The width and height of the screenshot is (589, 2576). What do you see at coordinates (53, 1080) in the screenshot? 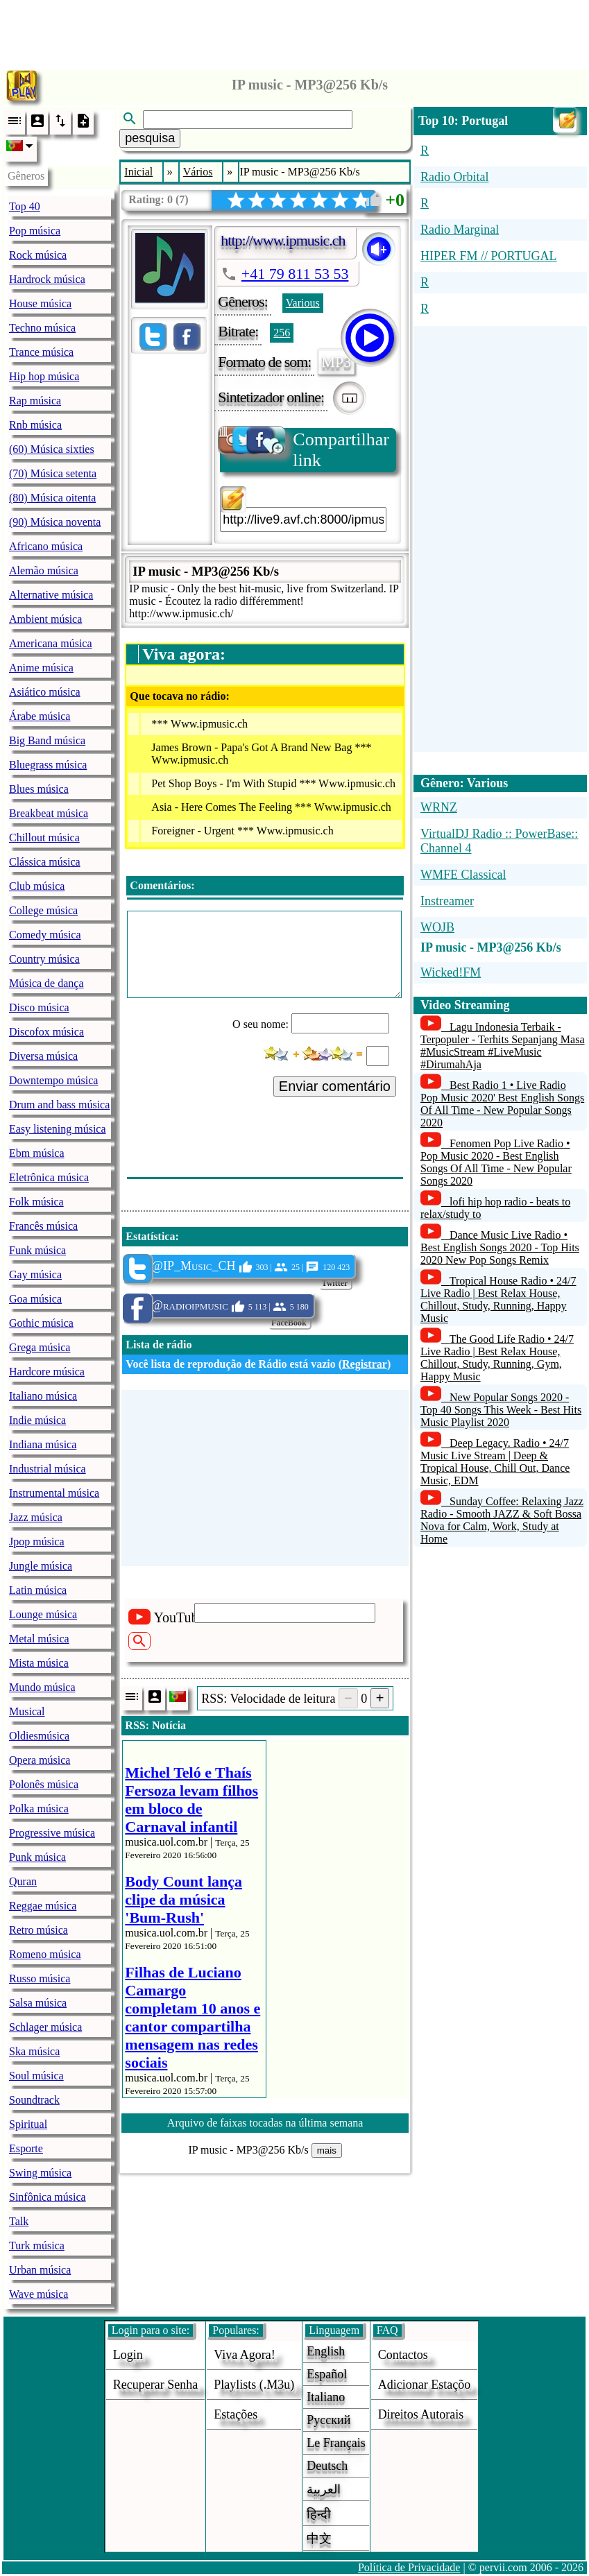
I see `Downtempo música` at bounding box center [53, 1080].